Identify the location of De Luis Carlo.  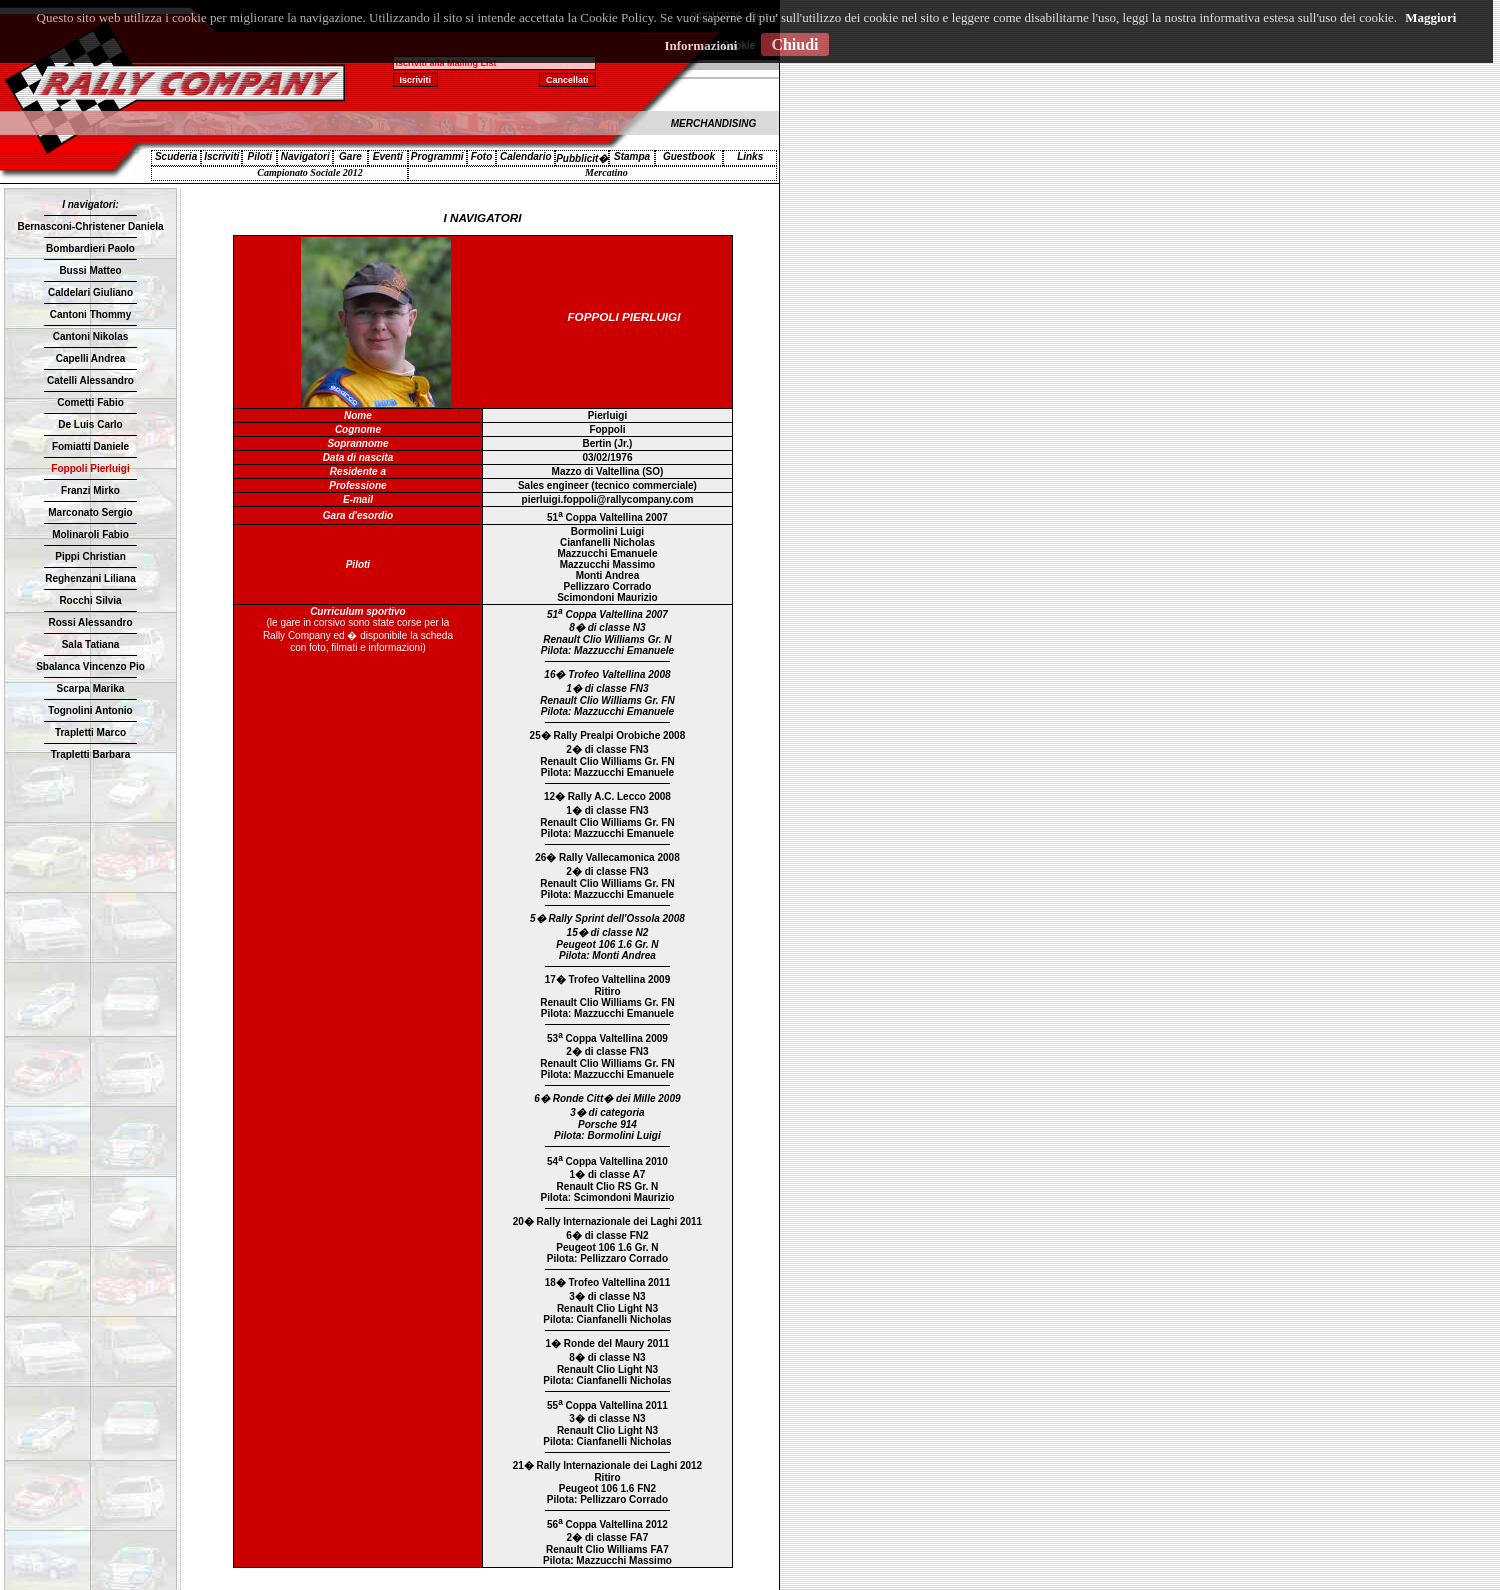
(90, 424).